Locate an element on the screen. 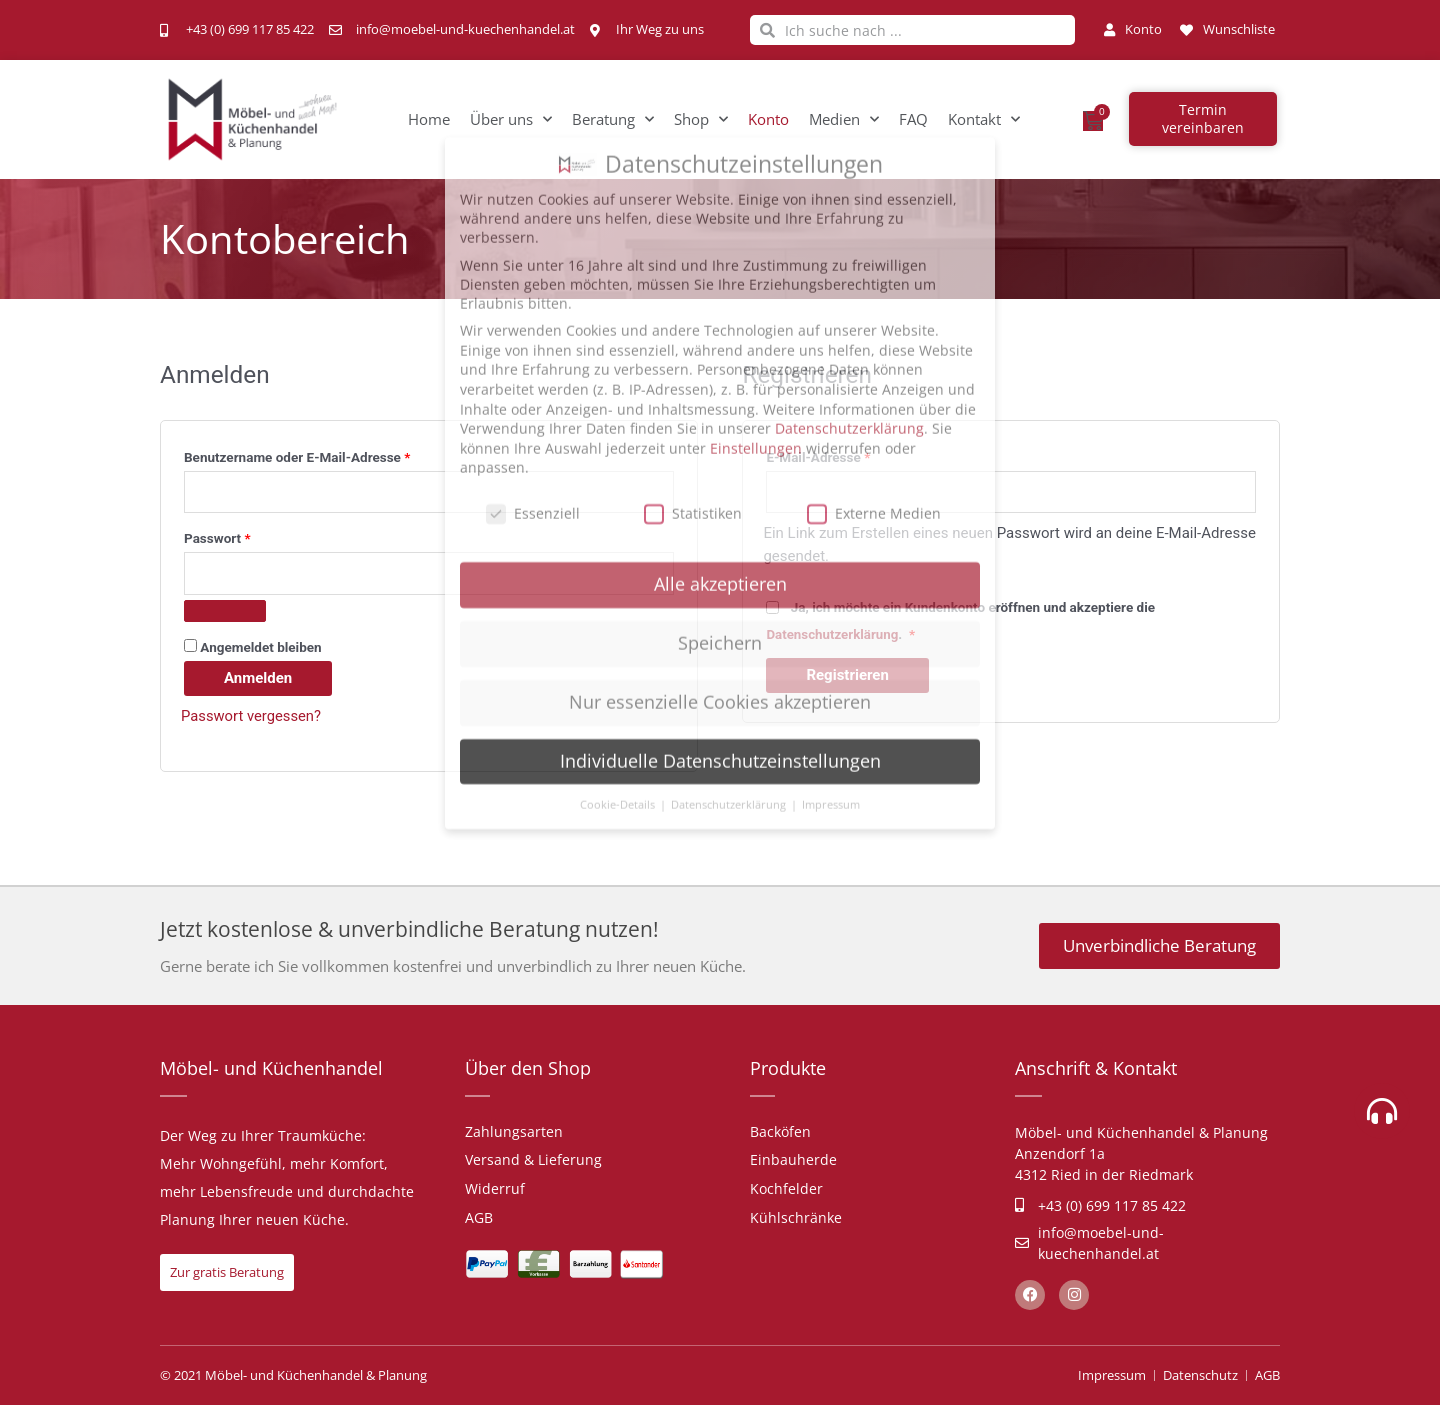  E-Mail-Adresse is located at coordinates (853, 454).